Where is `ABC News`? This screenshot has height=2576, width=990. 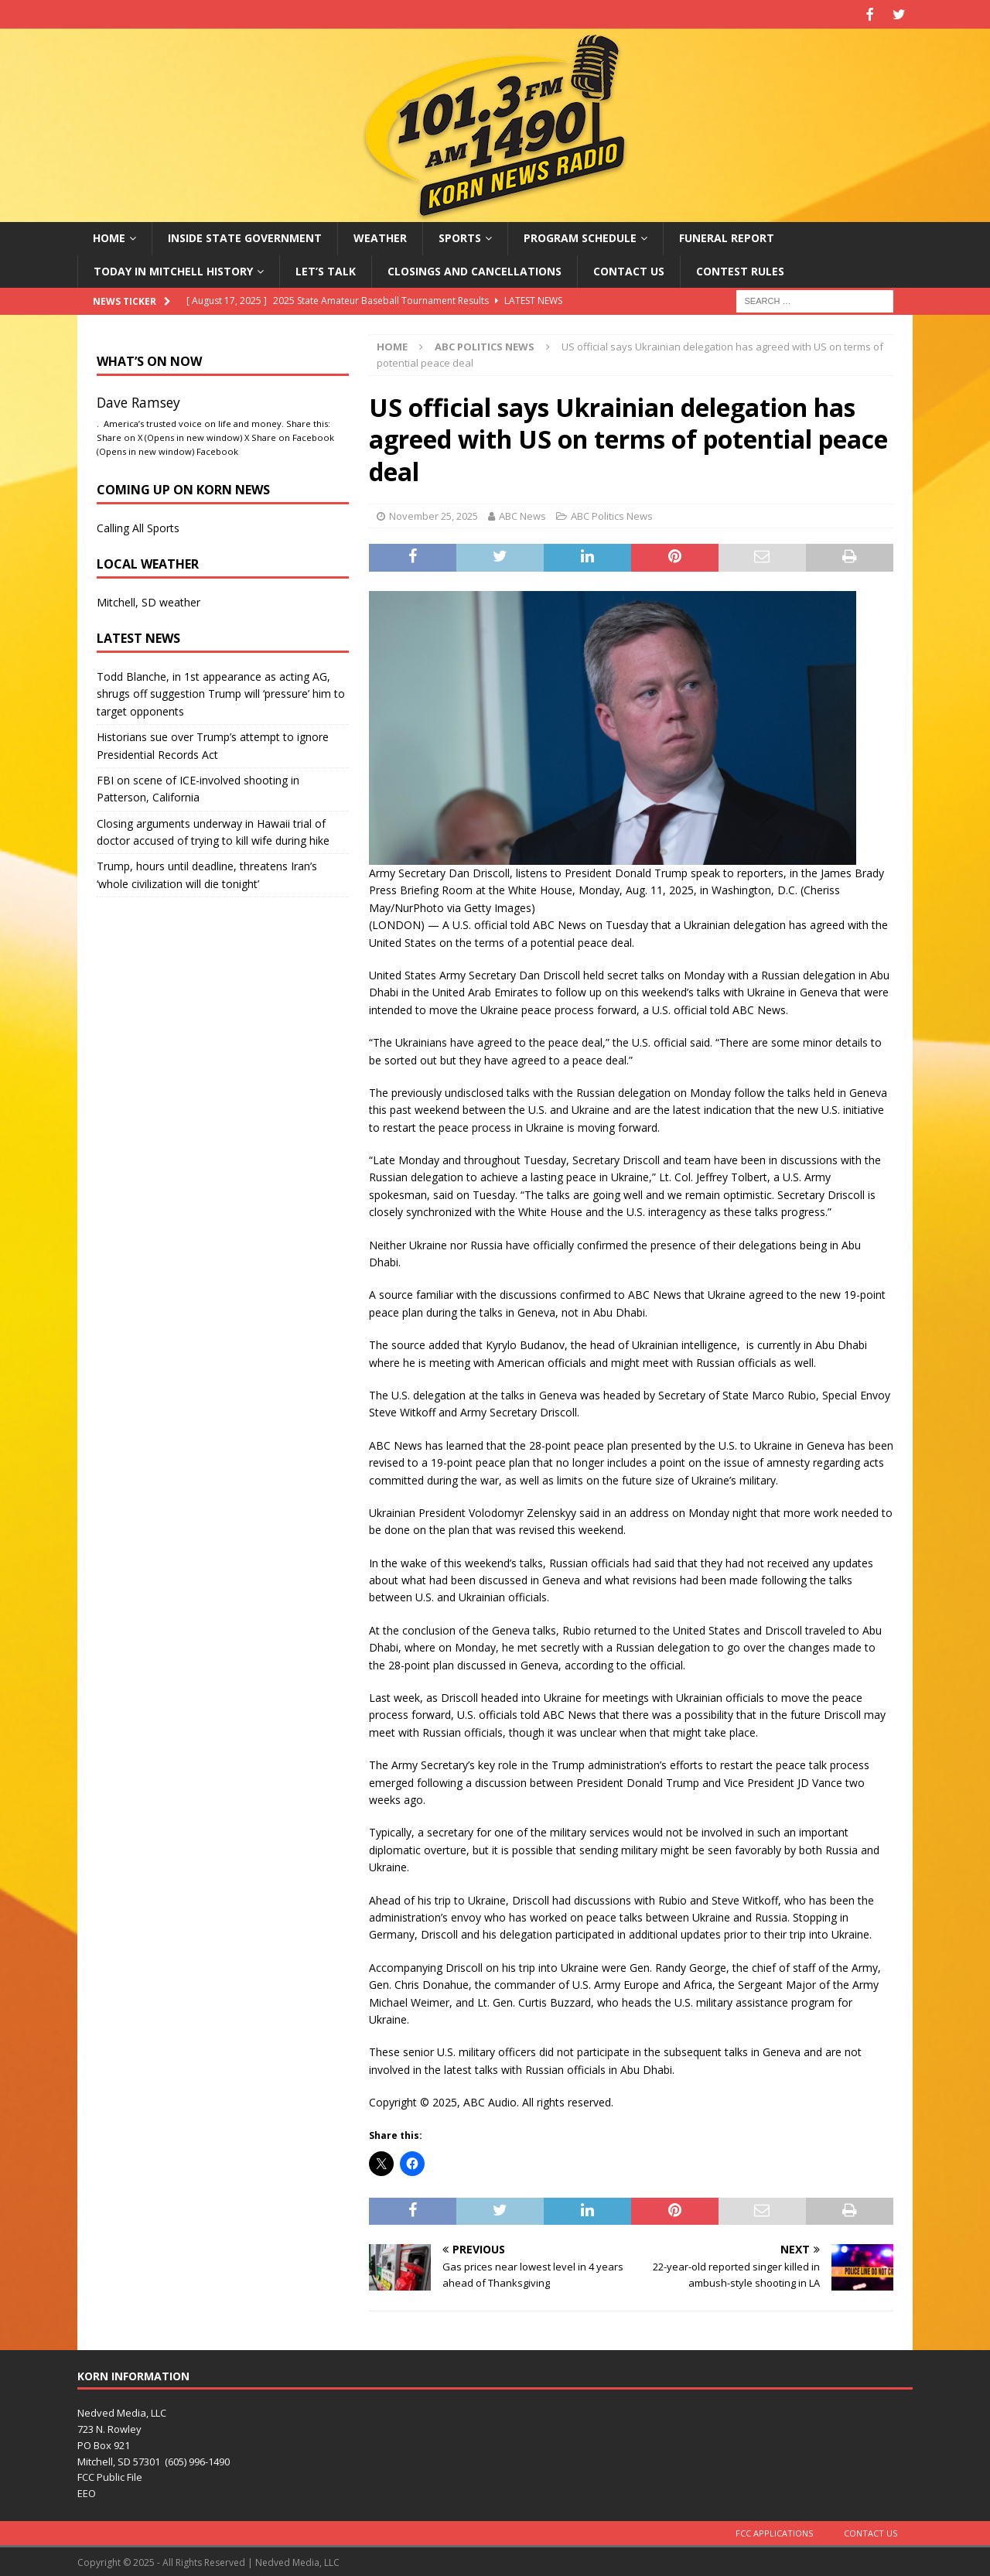 ABC News is located at coordinates (522, 514).